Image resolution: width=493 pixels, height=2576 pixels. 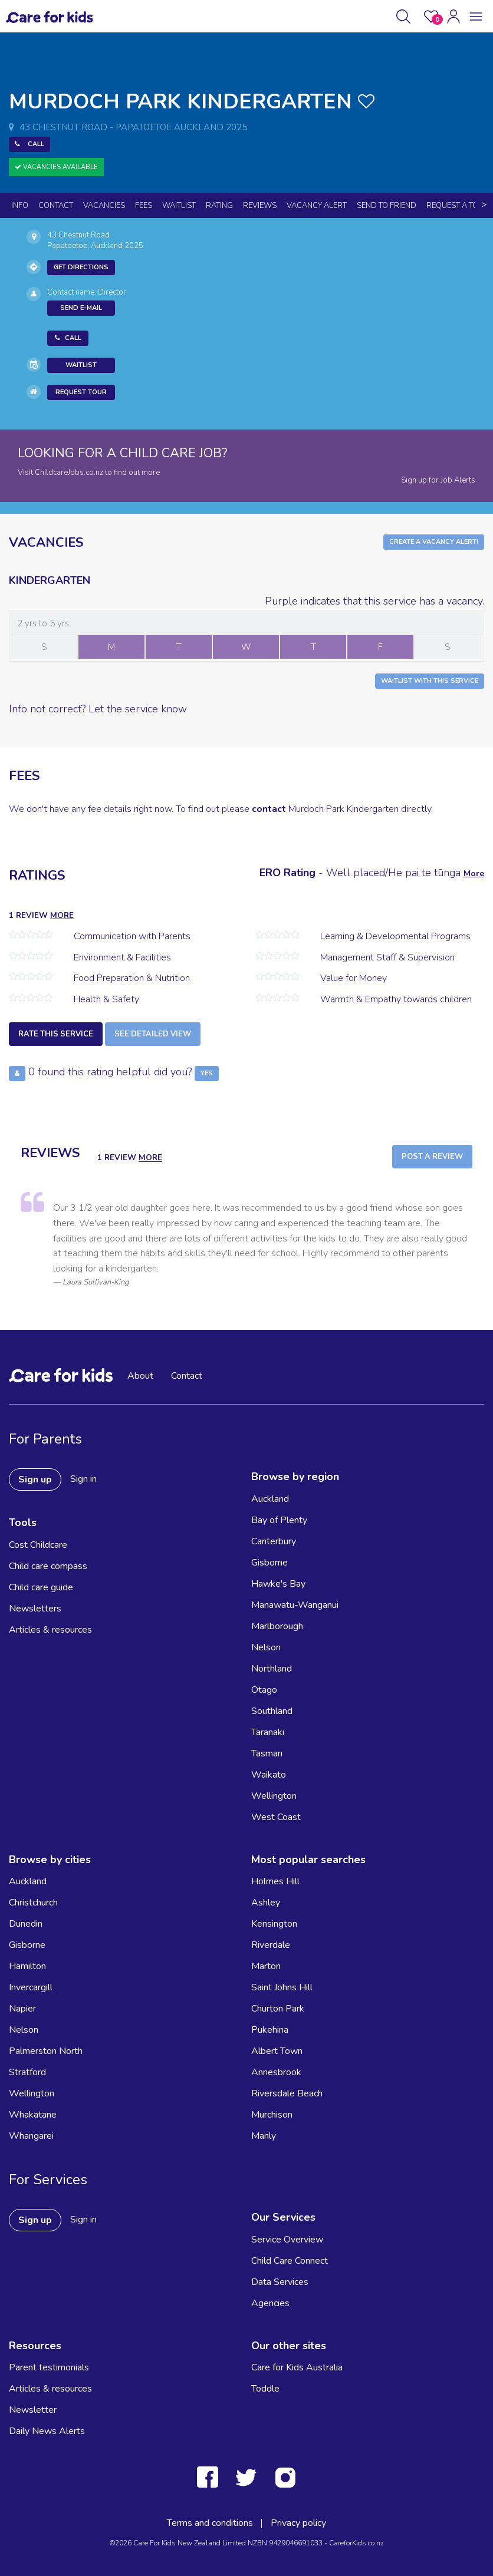 What do you see at coordinates (438, 480) in the screenshot?
I see `Sign up for Job Alerts` at bounding box center [438, 480].